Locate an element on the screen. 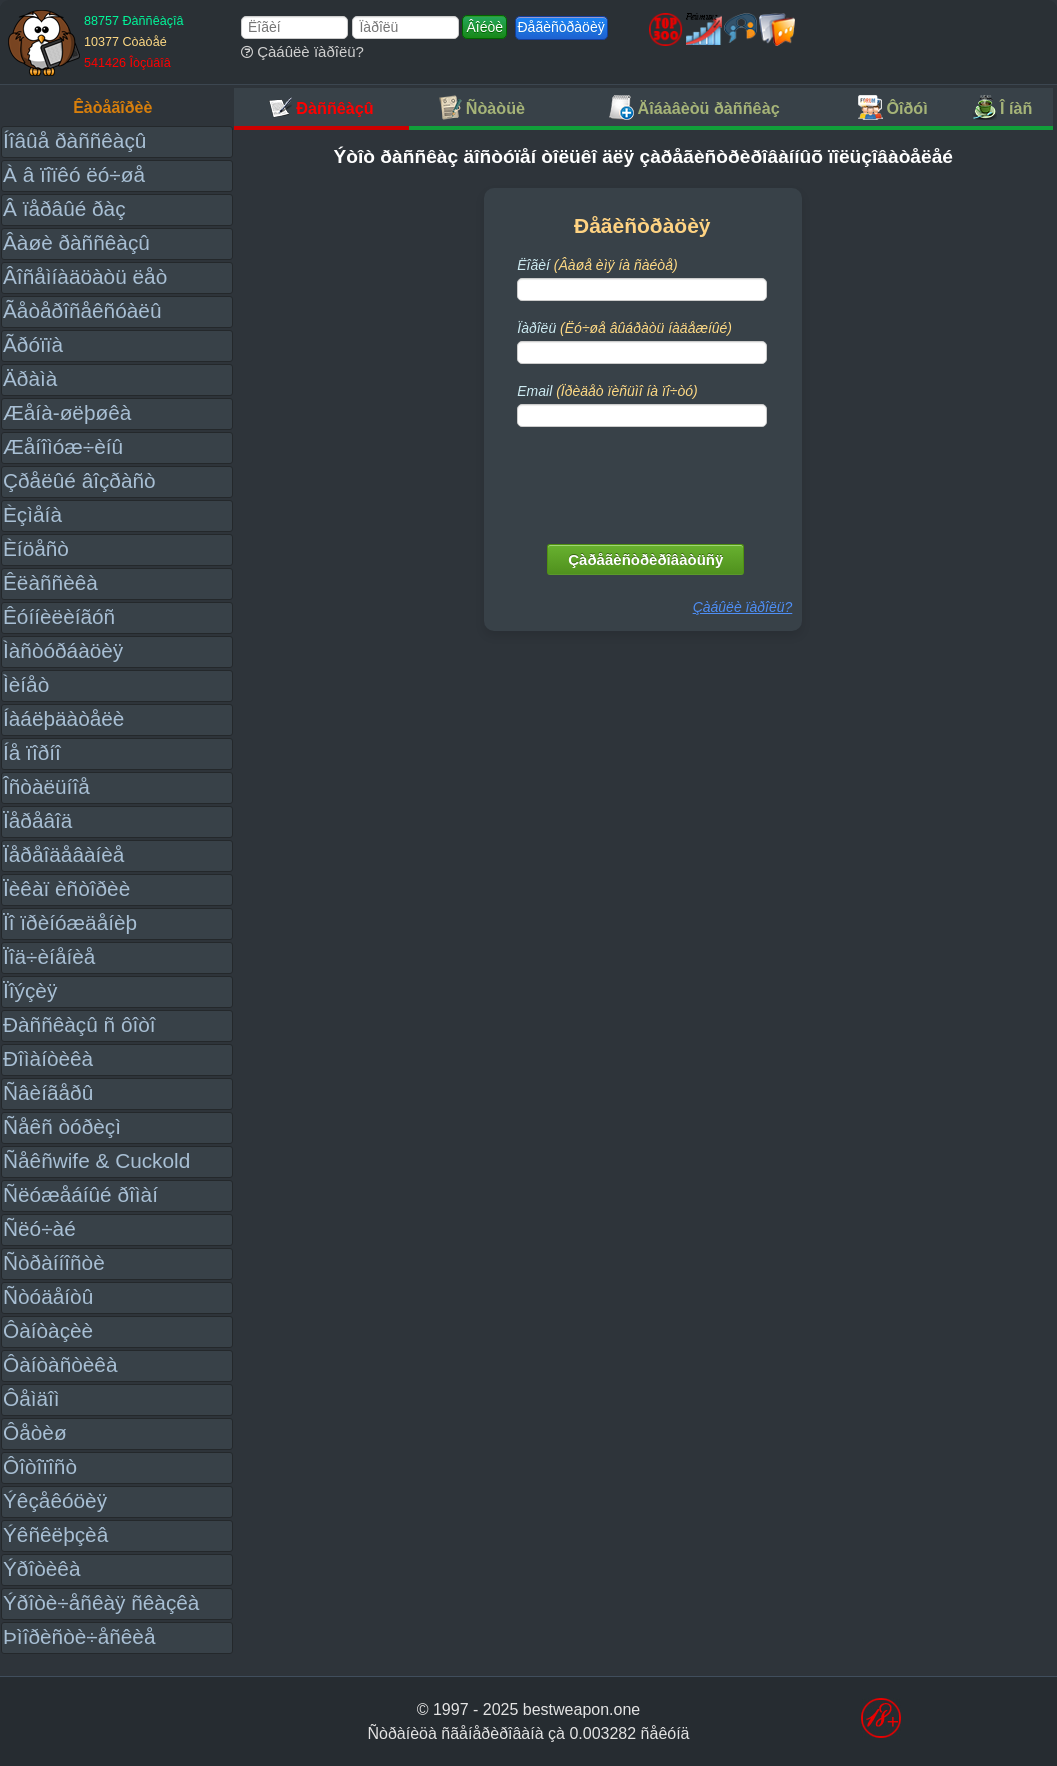  Ïîä÷èíåíèå is located at coordinates (49, 956).